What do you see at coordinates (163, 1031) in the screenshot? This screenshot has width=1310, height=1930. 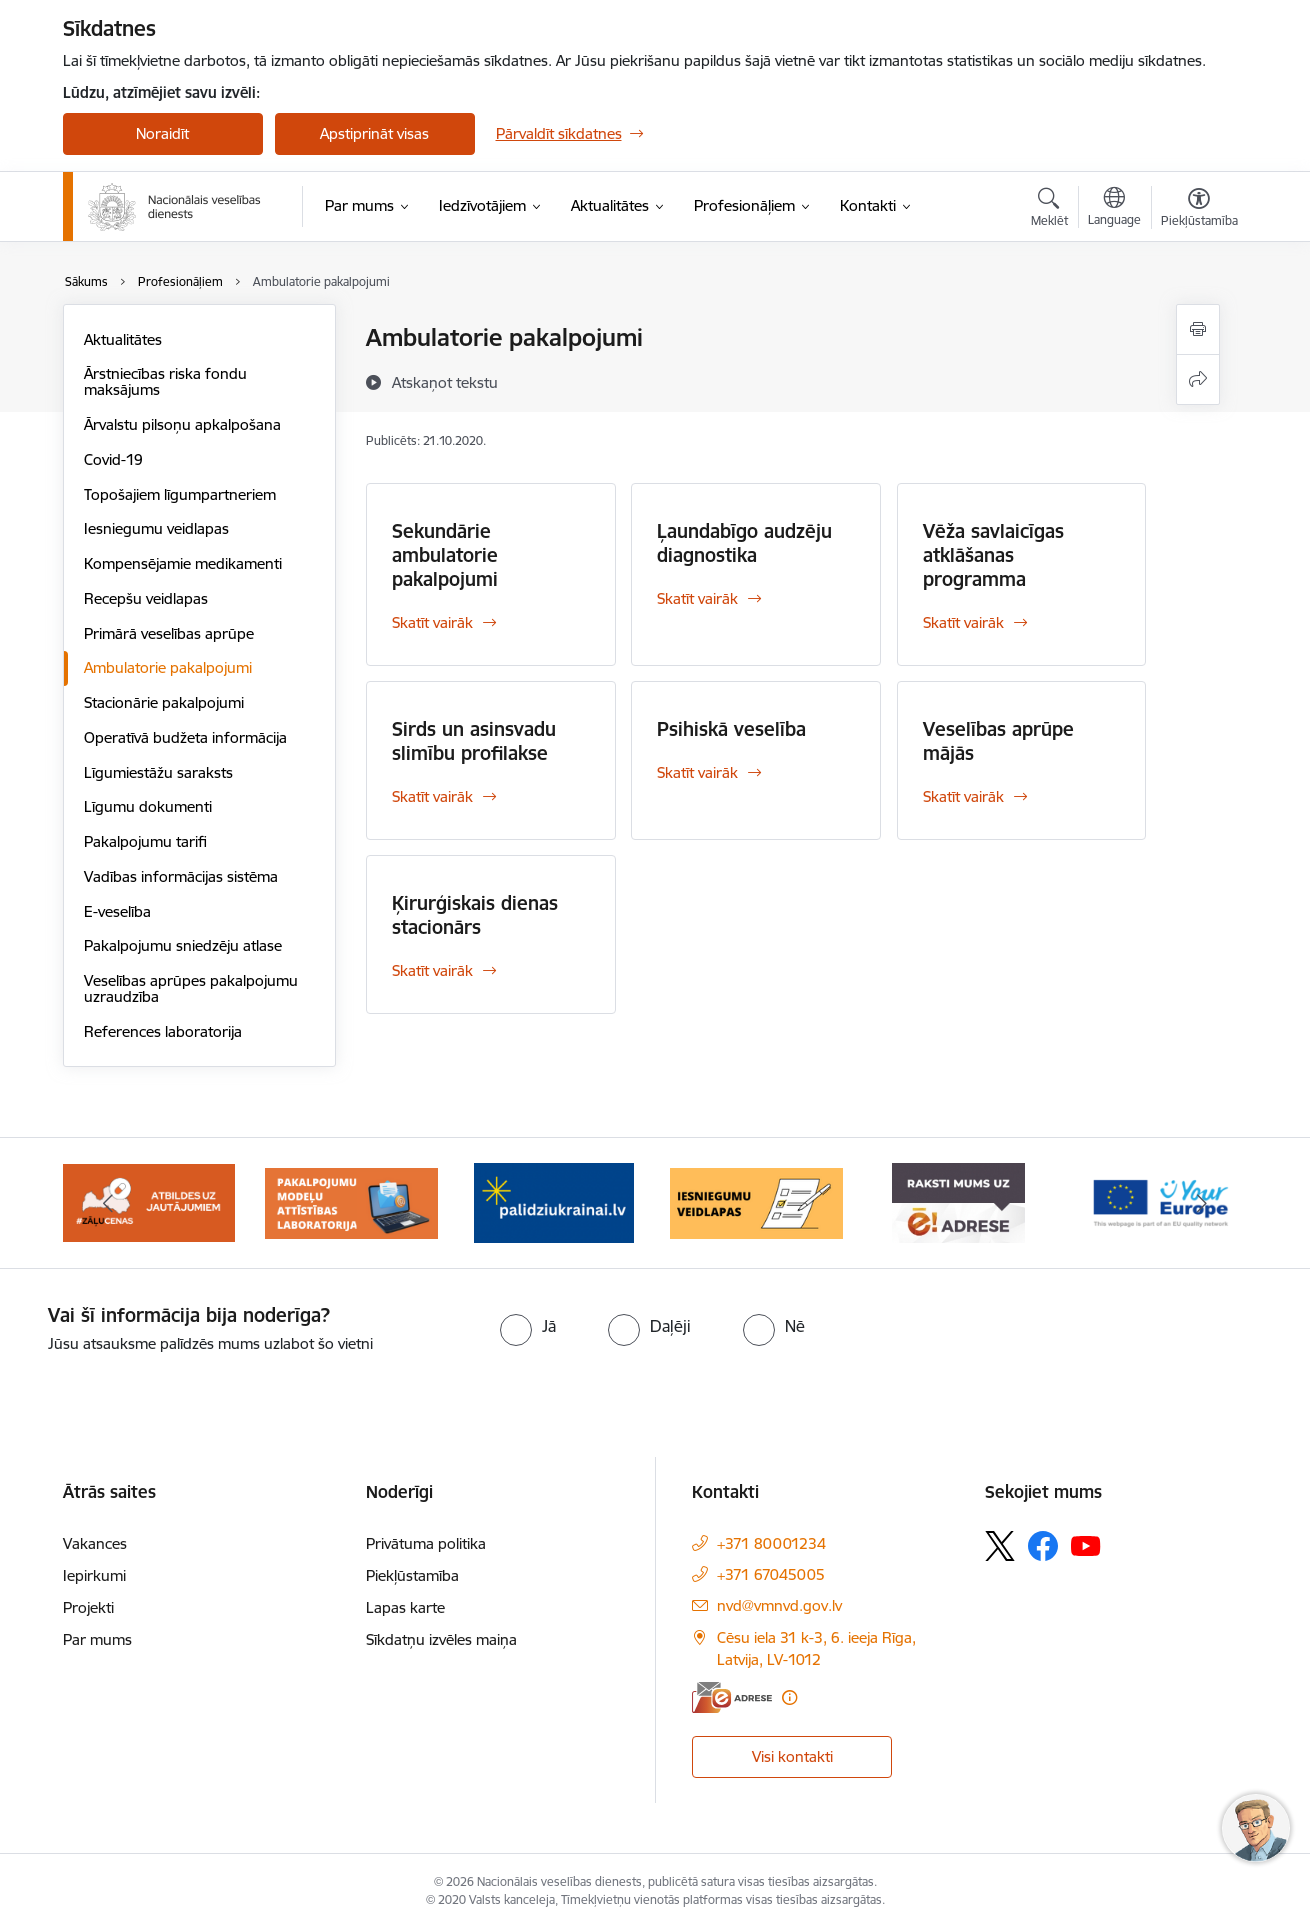 I see `References laboratorija` at bounding box center [163, 1031].